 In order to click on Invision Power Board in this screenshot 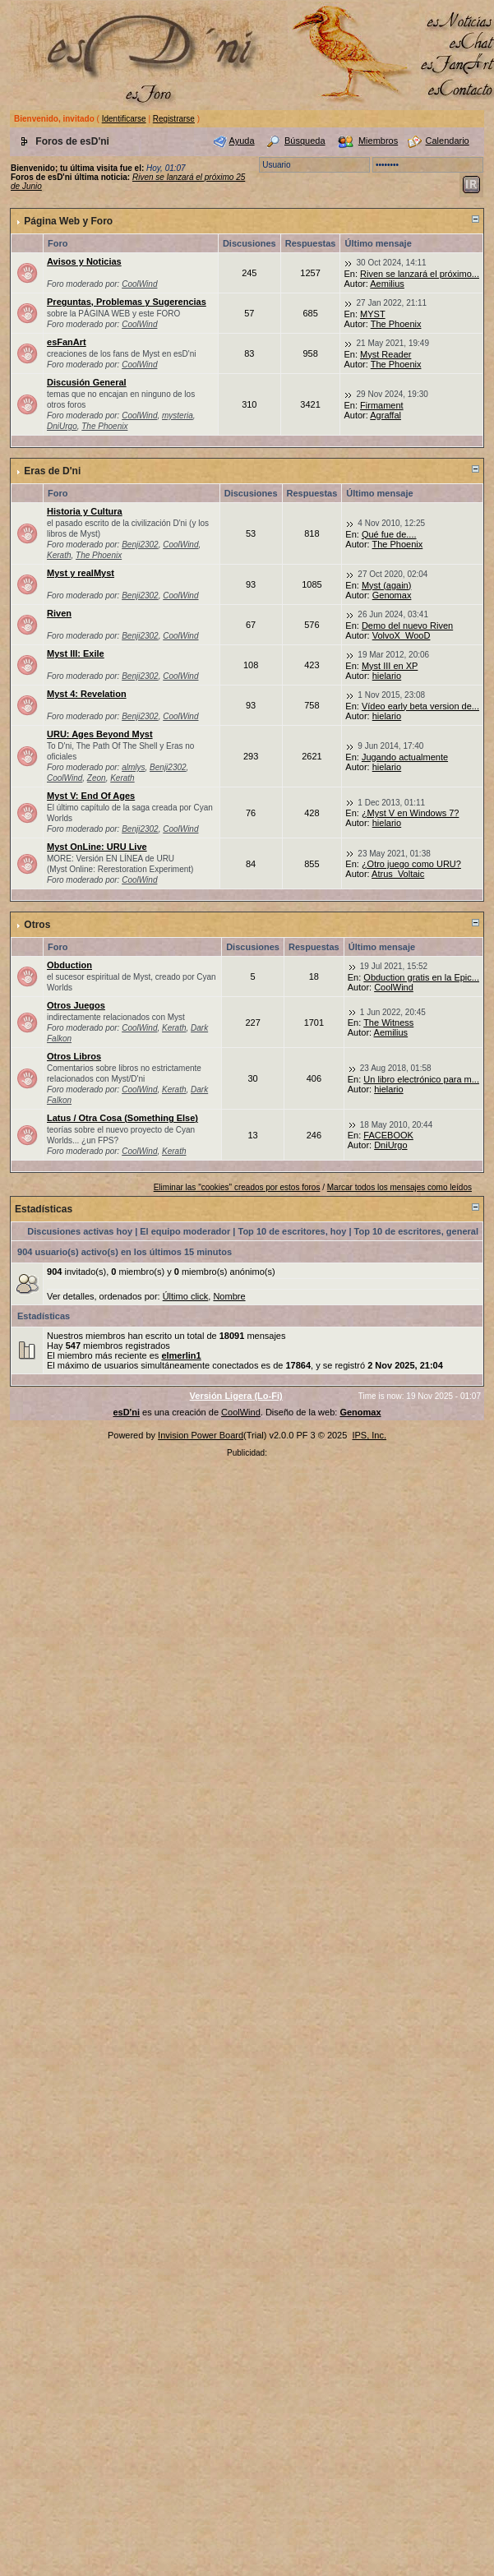, I will do `click(200, 1435)`.